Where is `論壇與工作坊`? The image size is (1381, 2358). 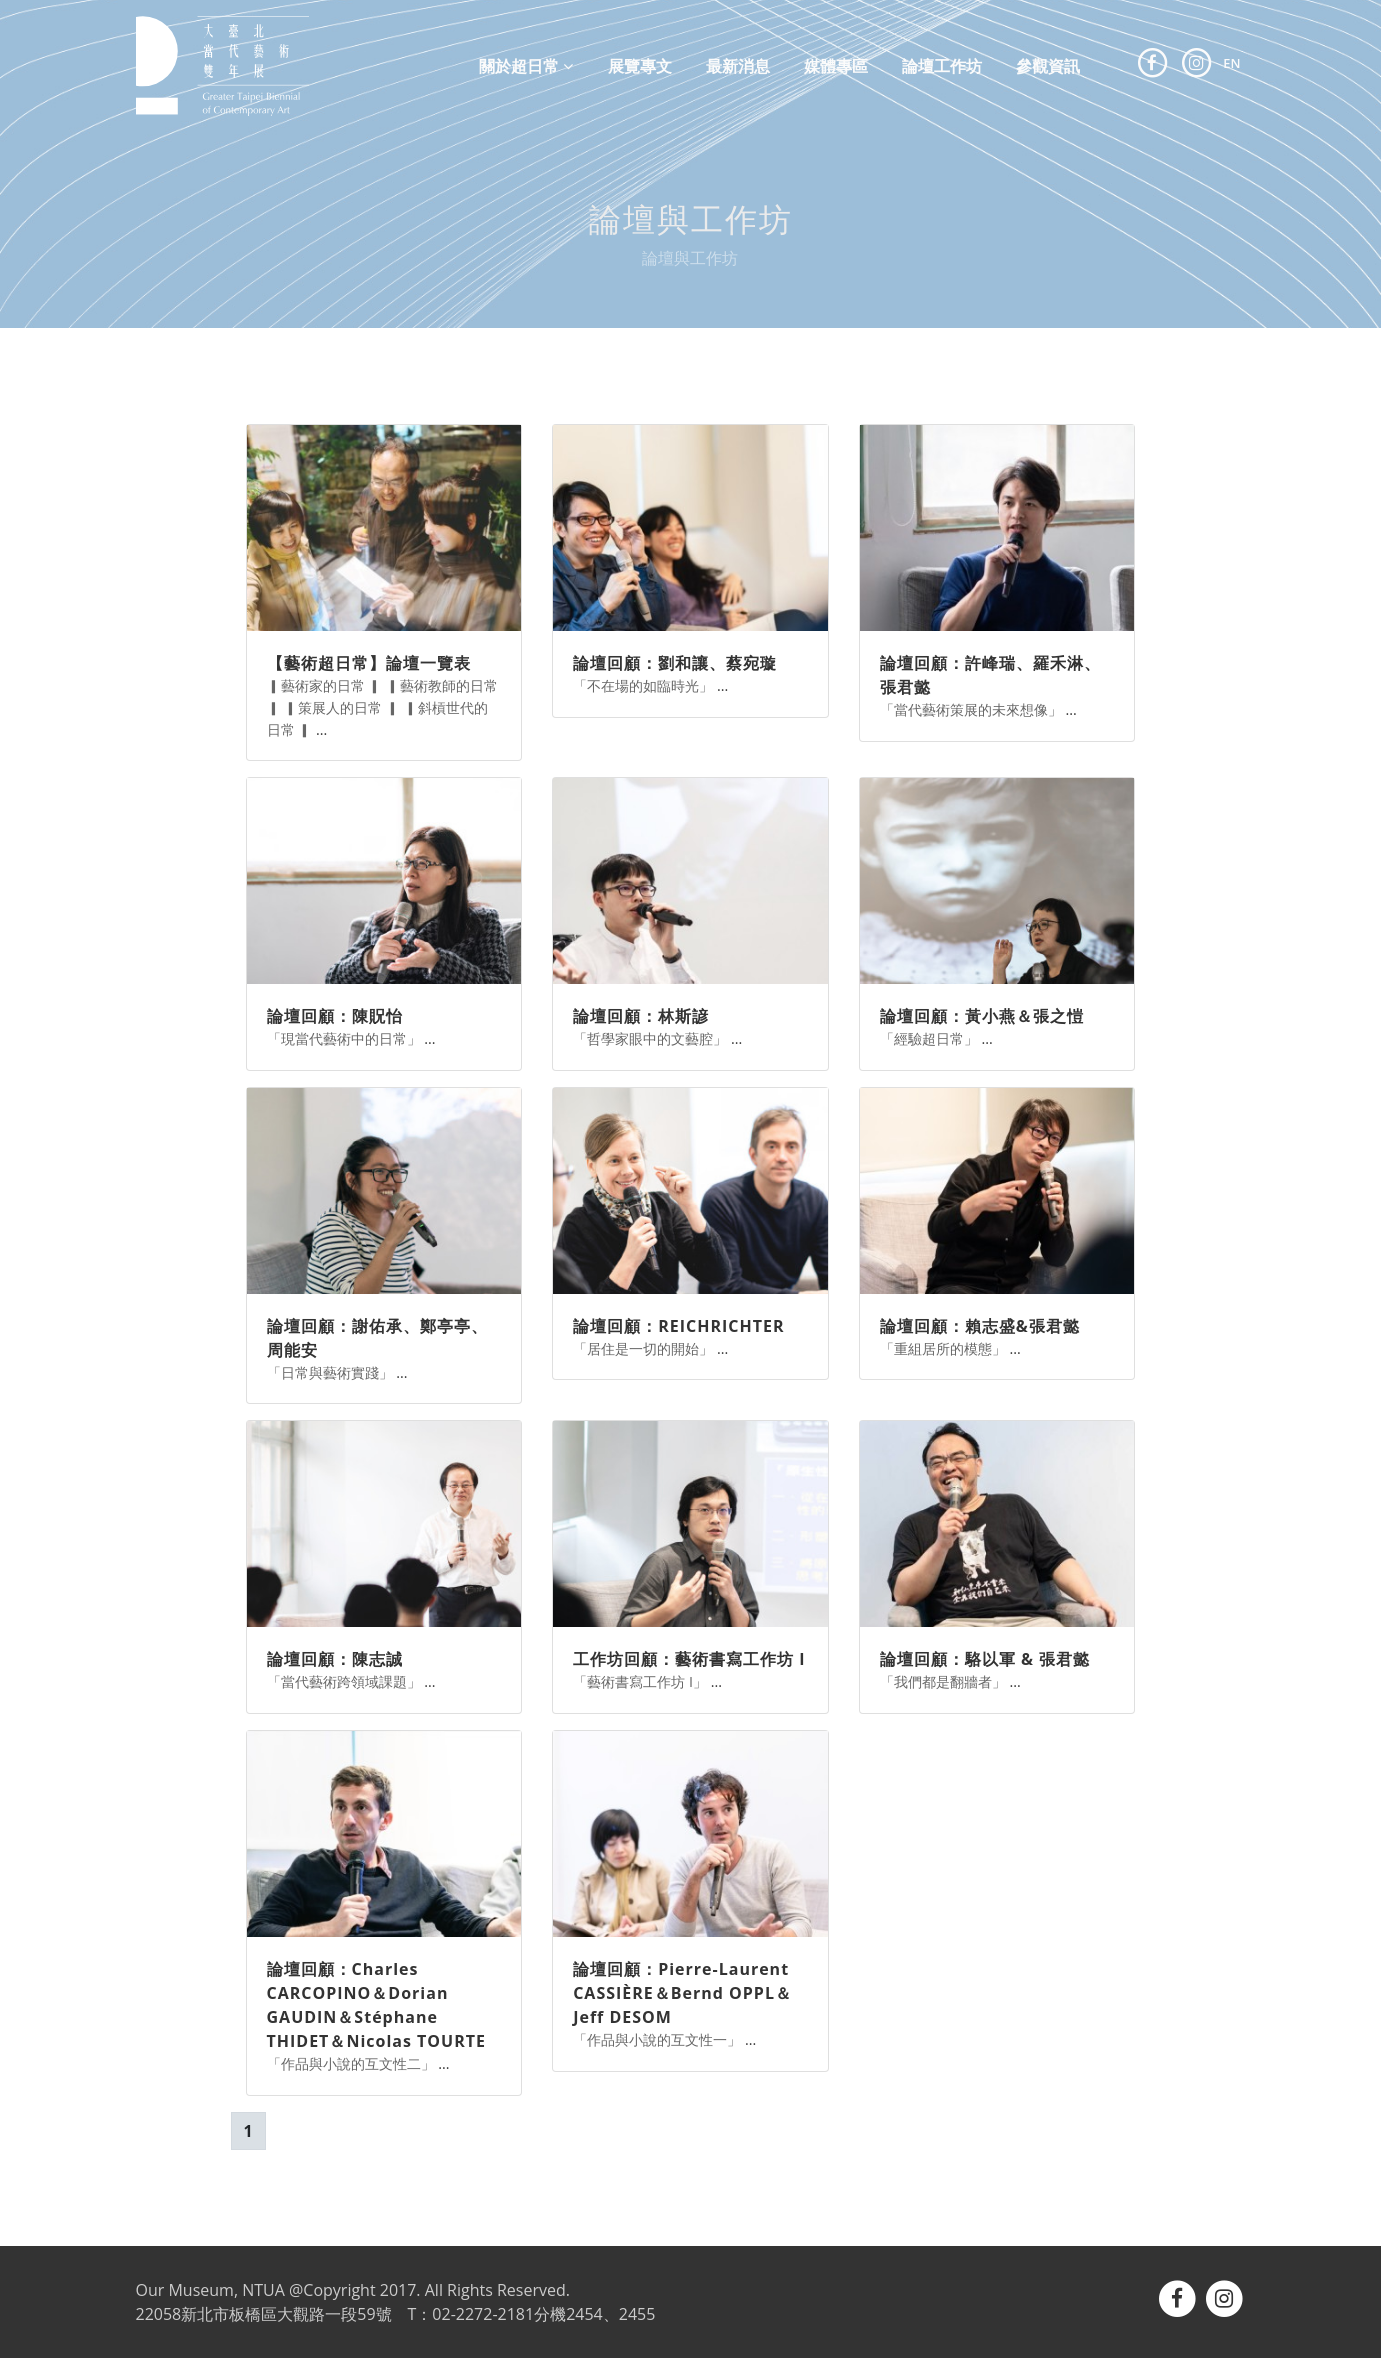 論壇與工作坊 is located at coordinates (690, 258).